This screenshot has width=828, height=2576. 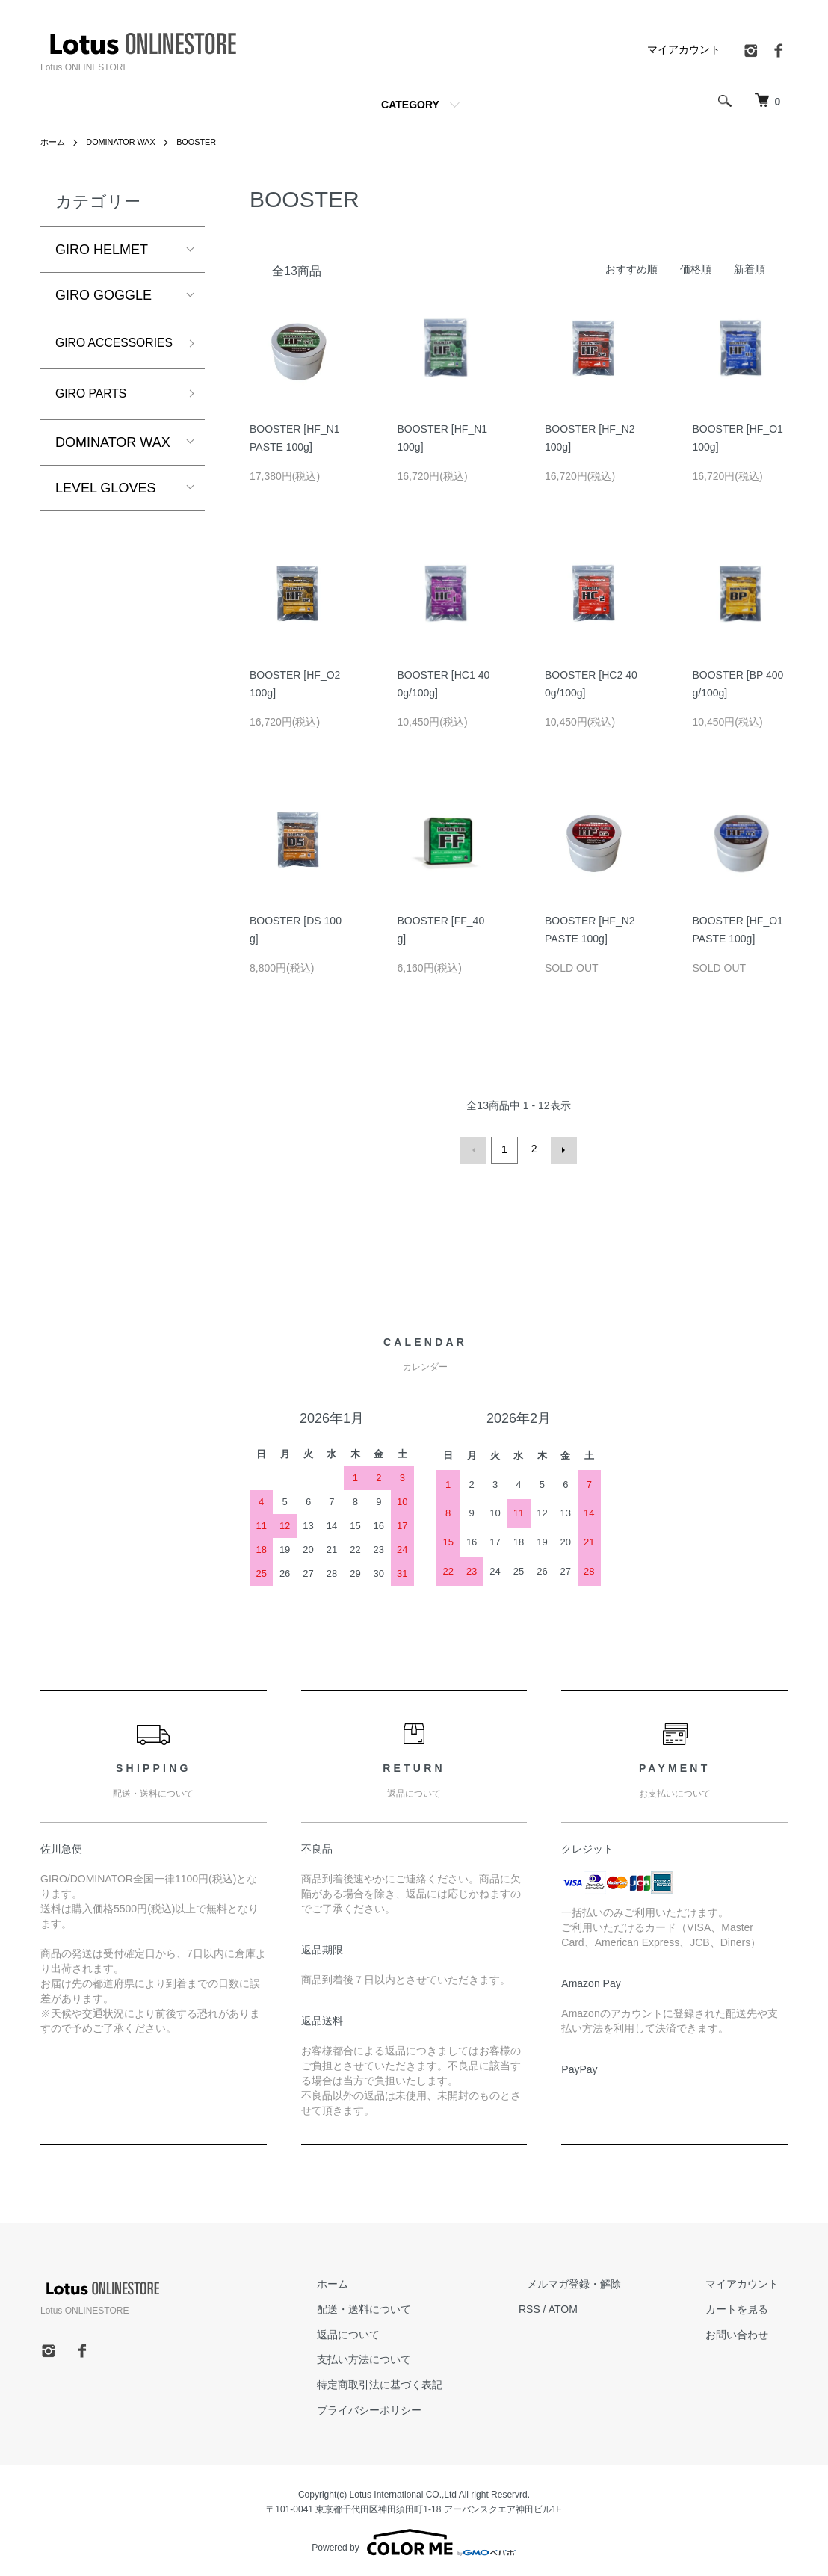 I want to click on GIRO GOGGLE, so click(x=103, y=295).